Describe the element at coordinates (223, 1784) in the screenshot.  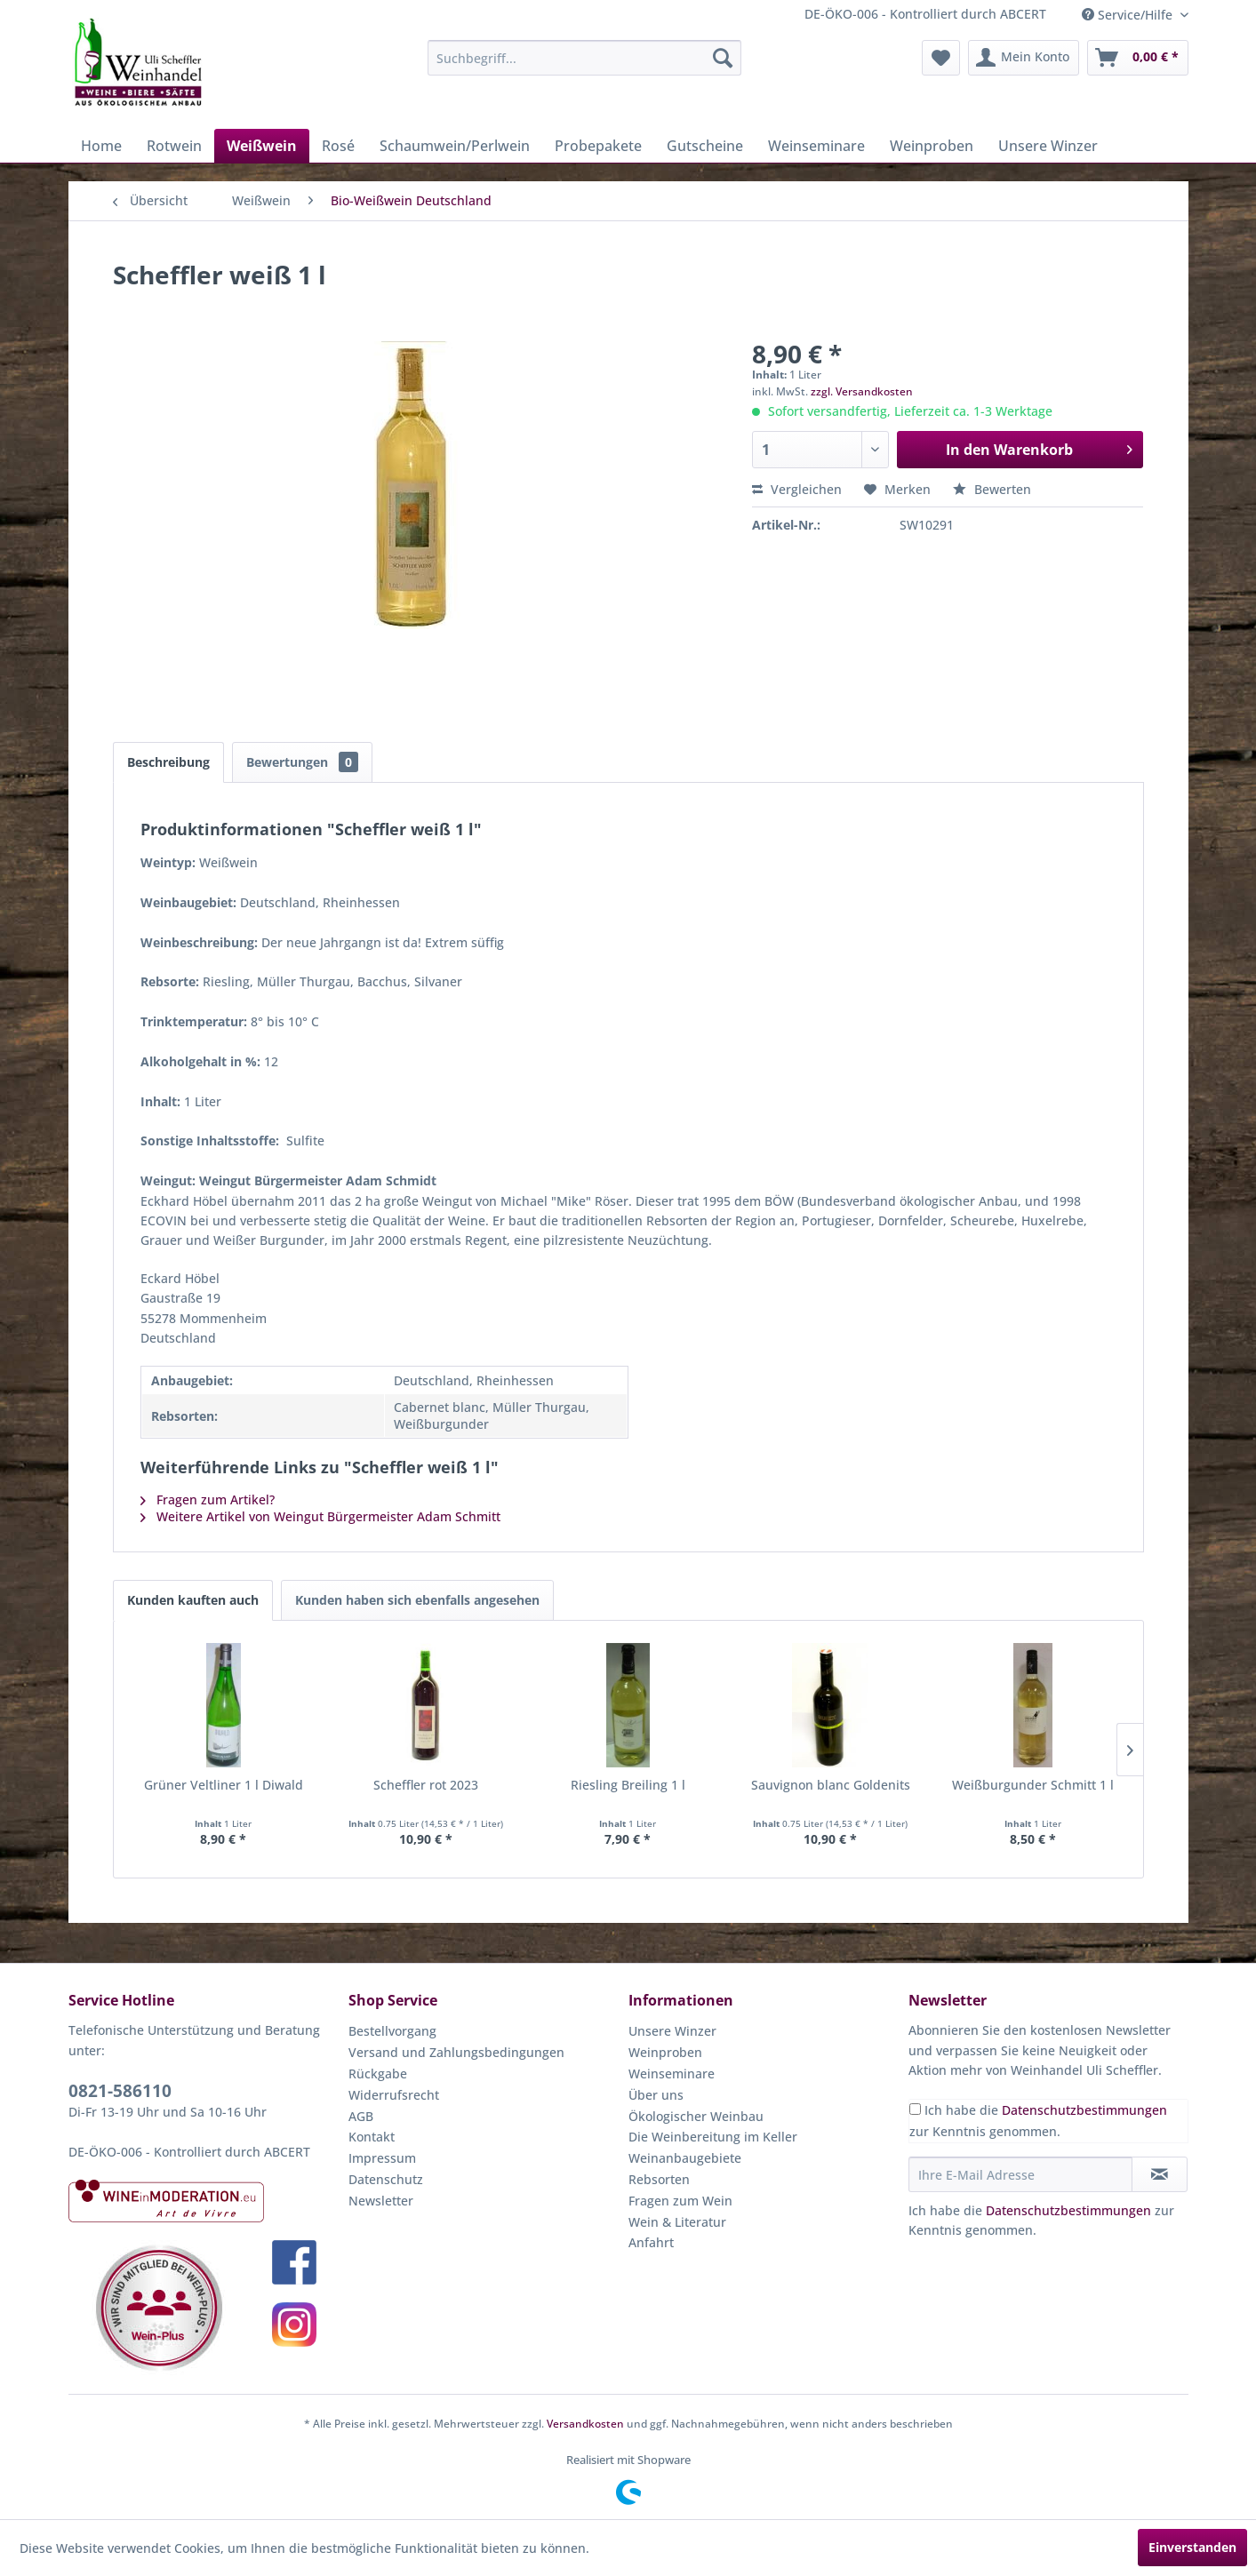
I see `Grüner Veltliner 1 l Diwald` at that location.